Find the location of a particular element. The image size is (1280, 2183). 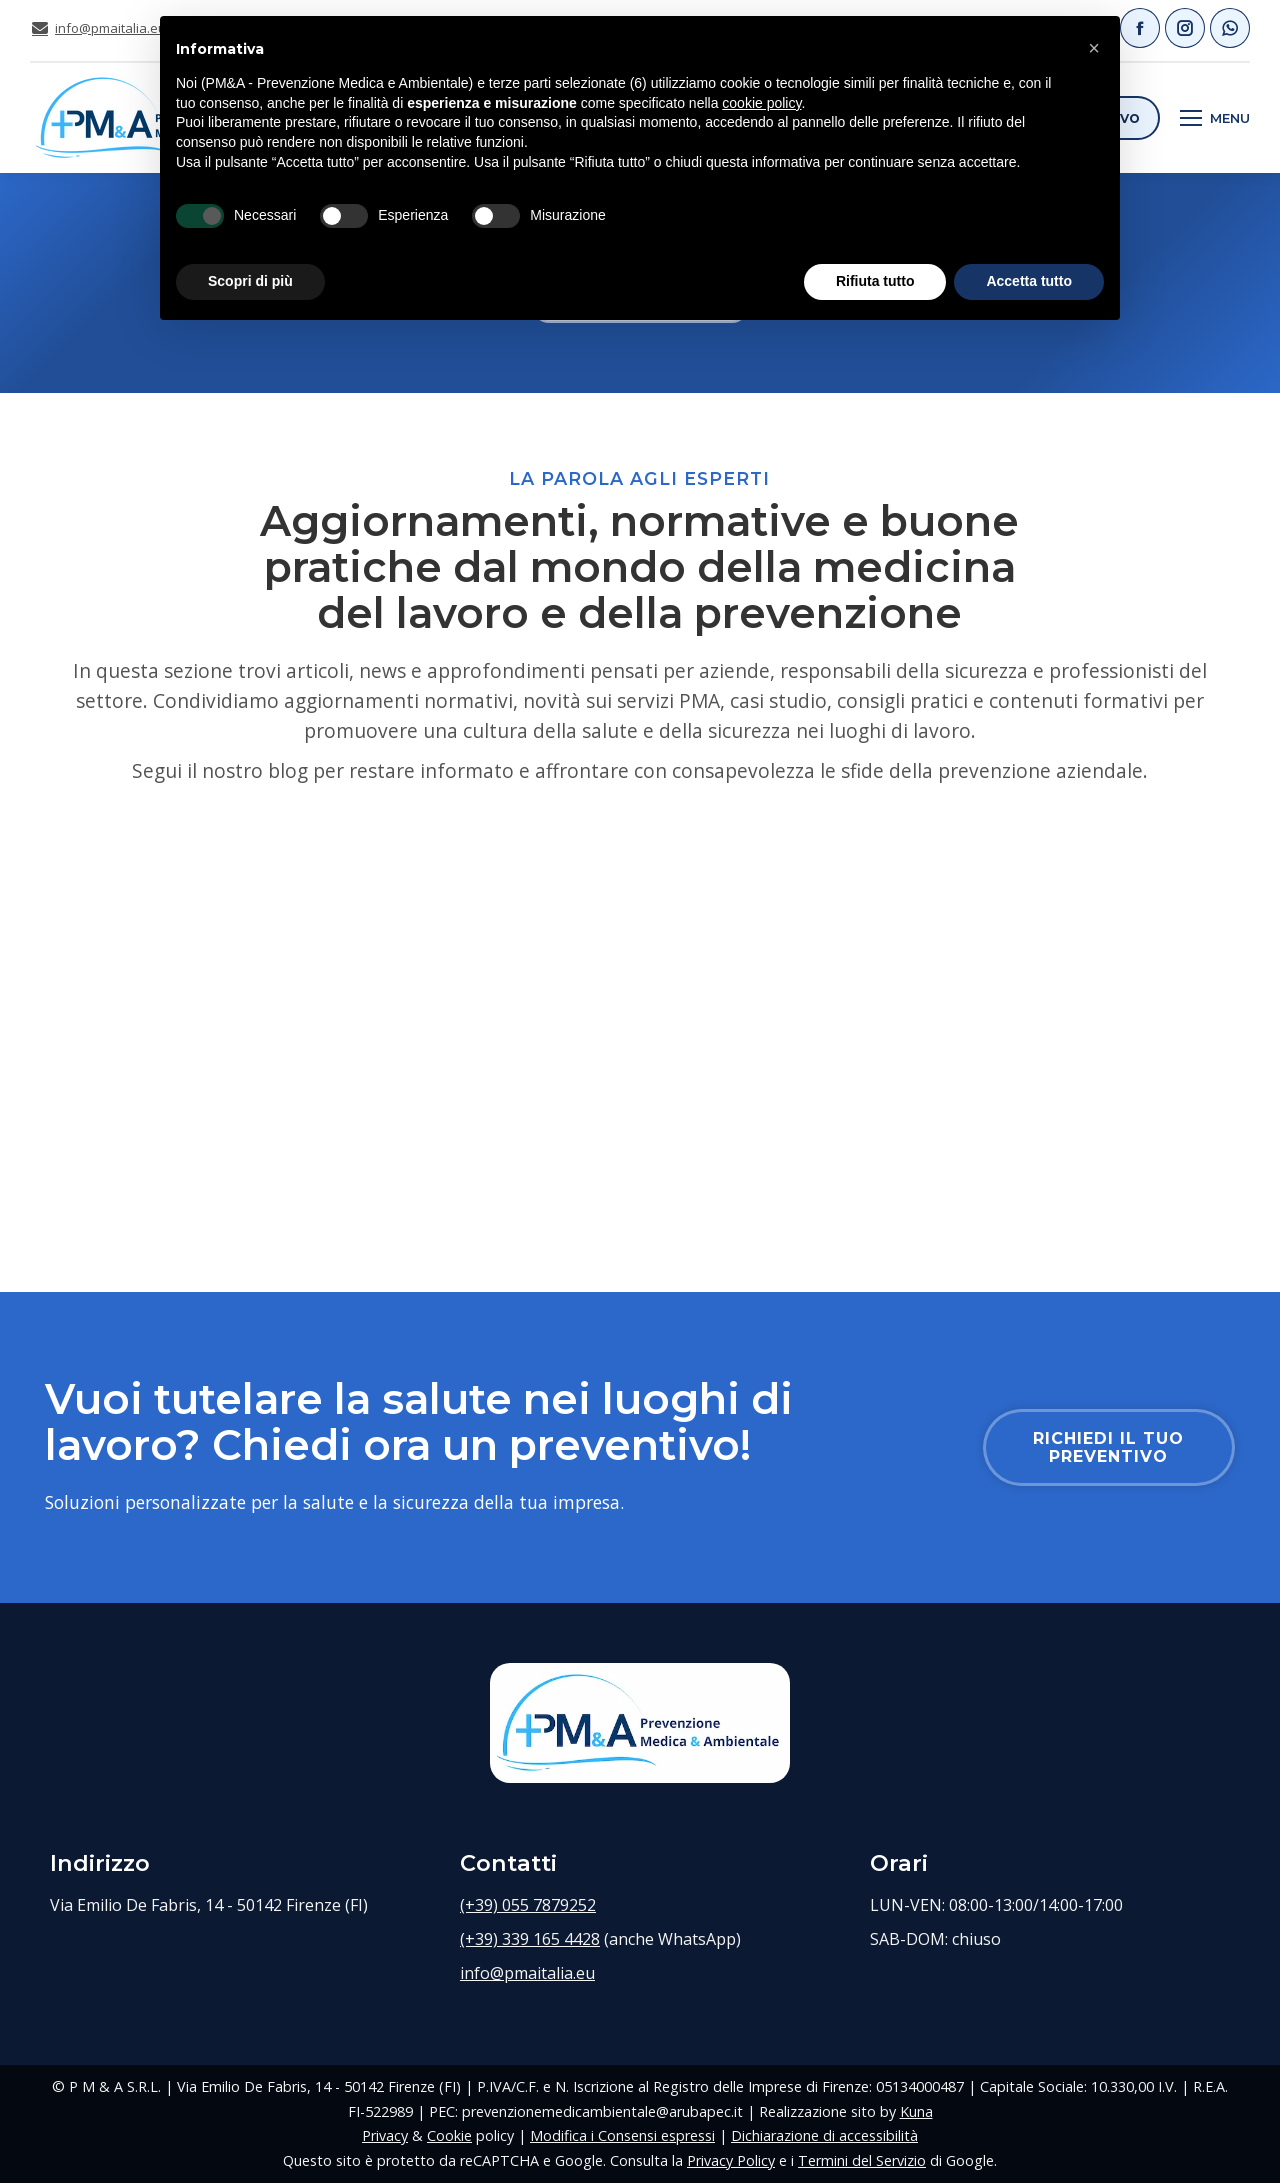

[button] is located at coordinates (1094, 48).